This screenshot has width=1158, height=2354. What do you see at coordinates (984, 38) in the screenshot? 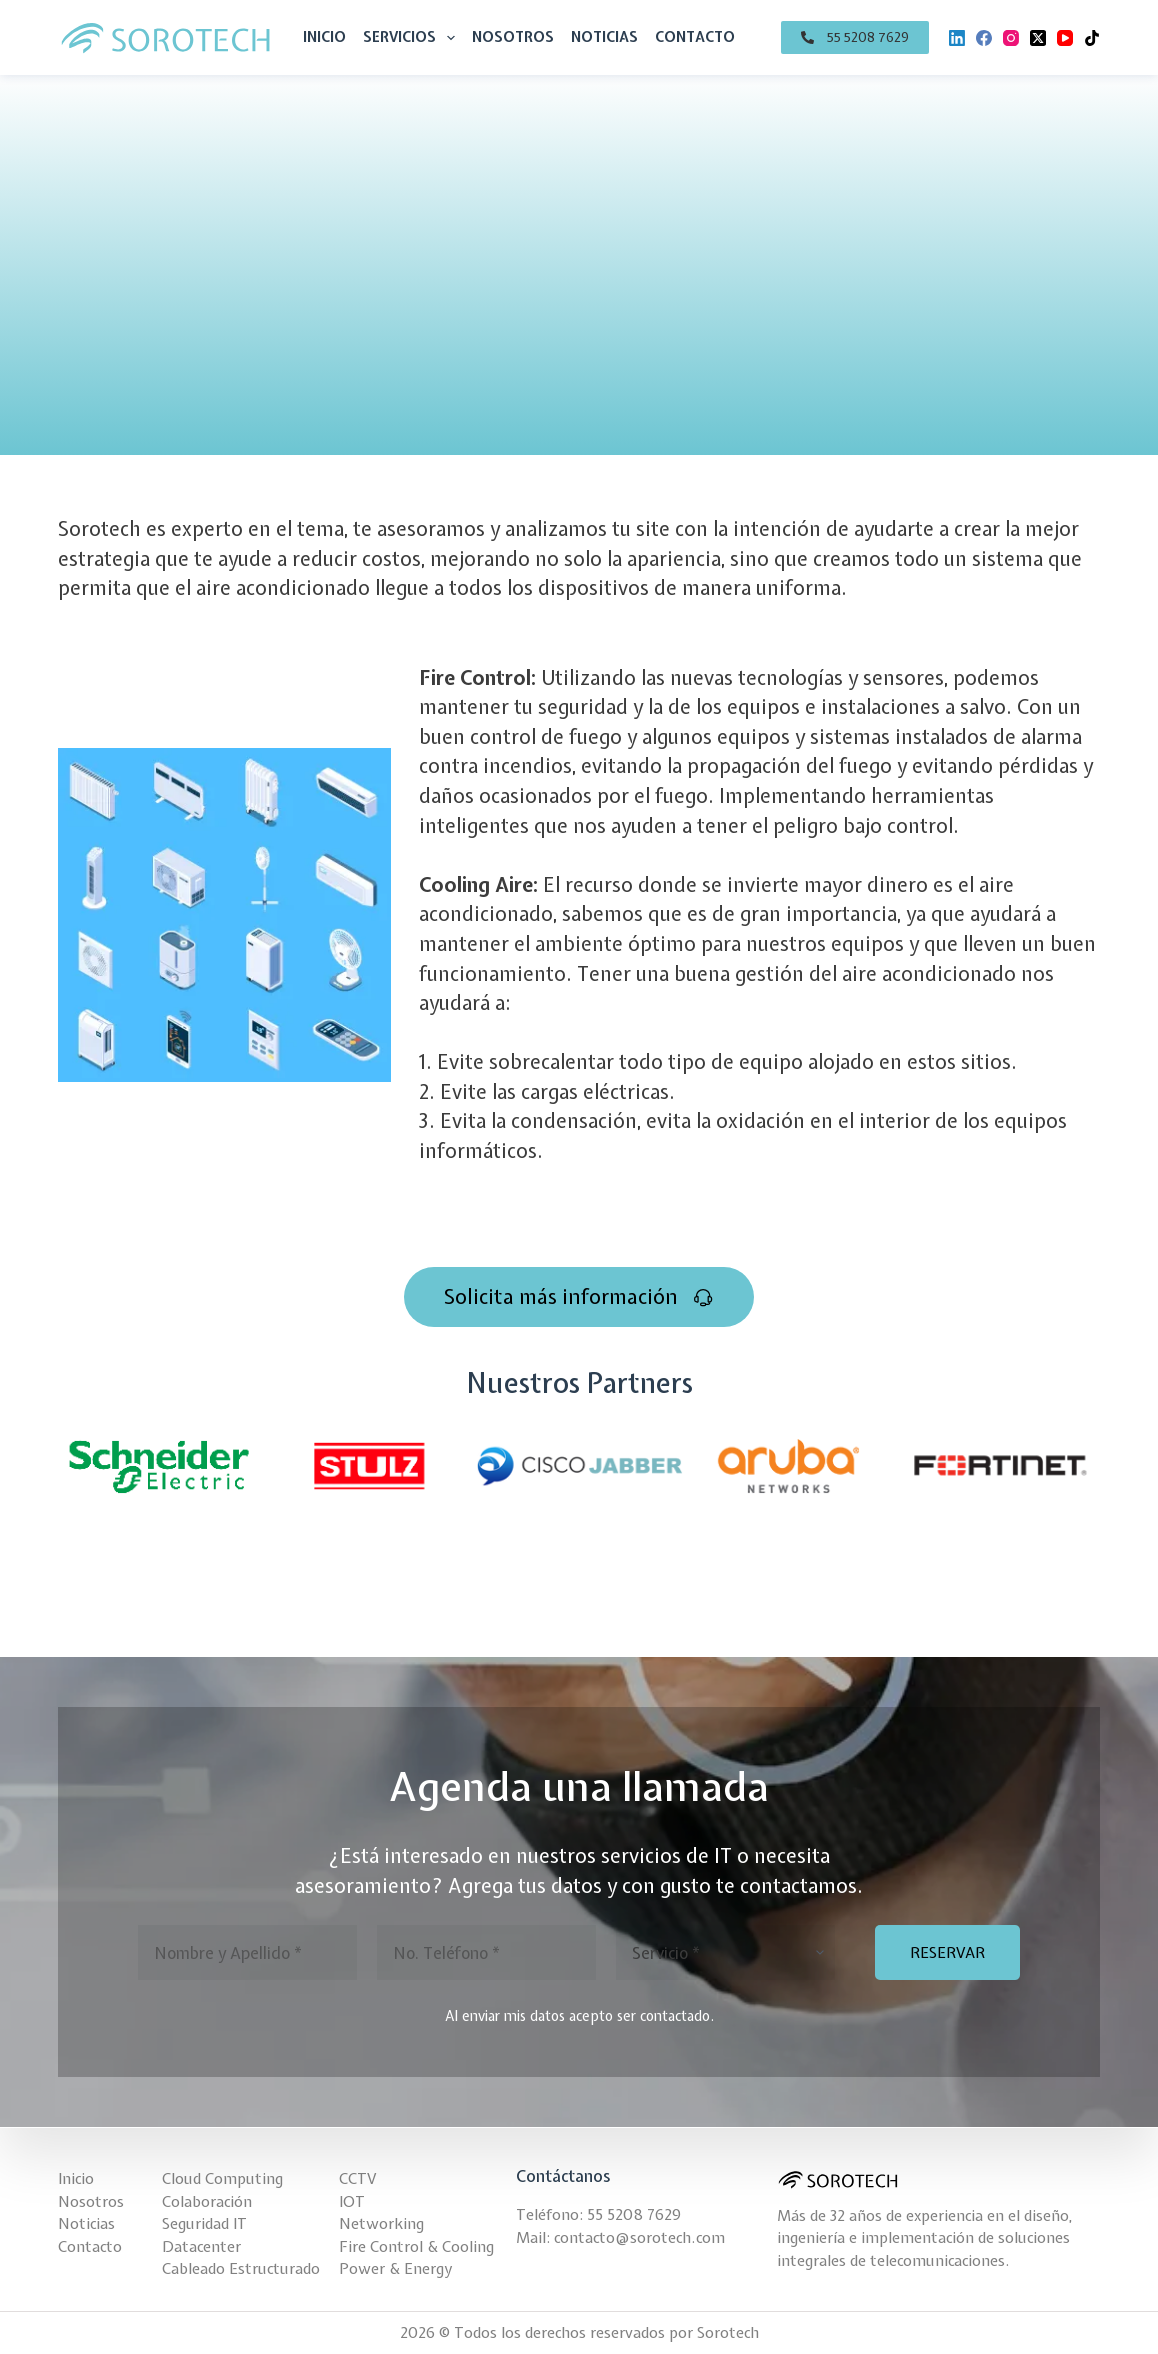
I see `[Facebook]` at bounding box center [984, 38].